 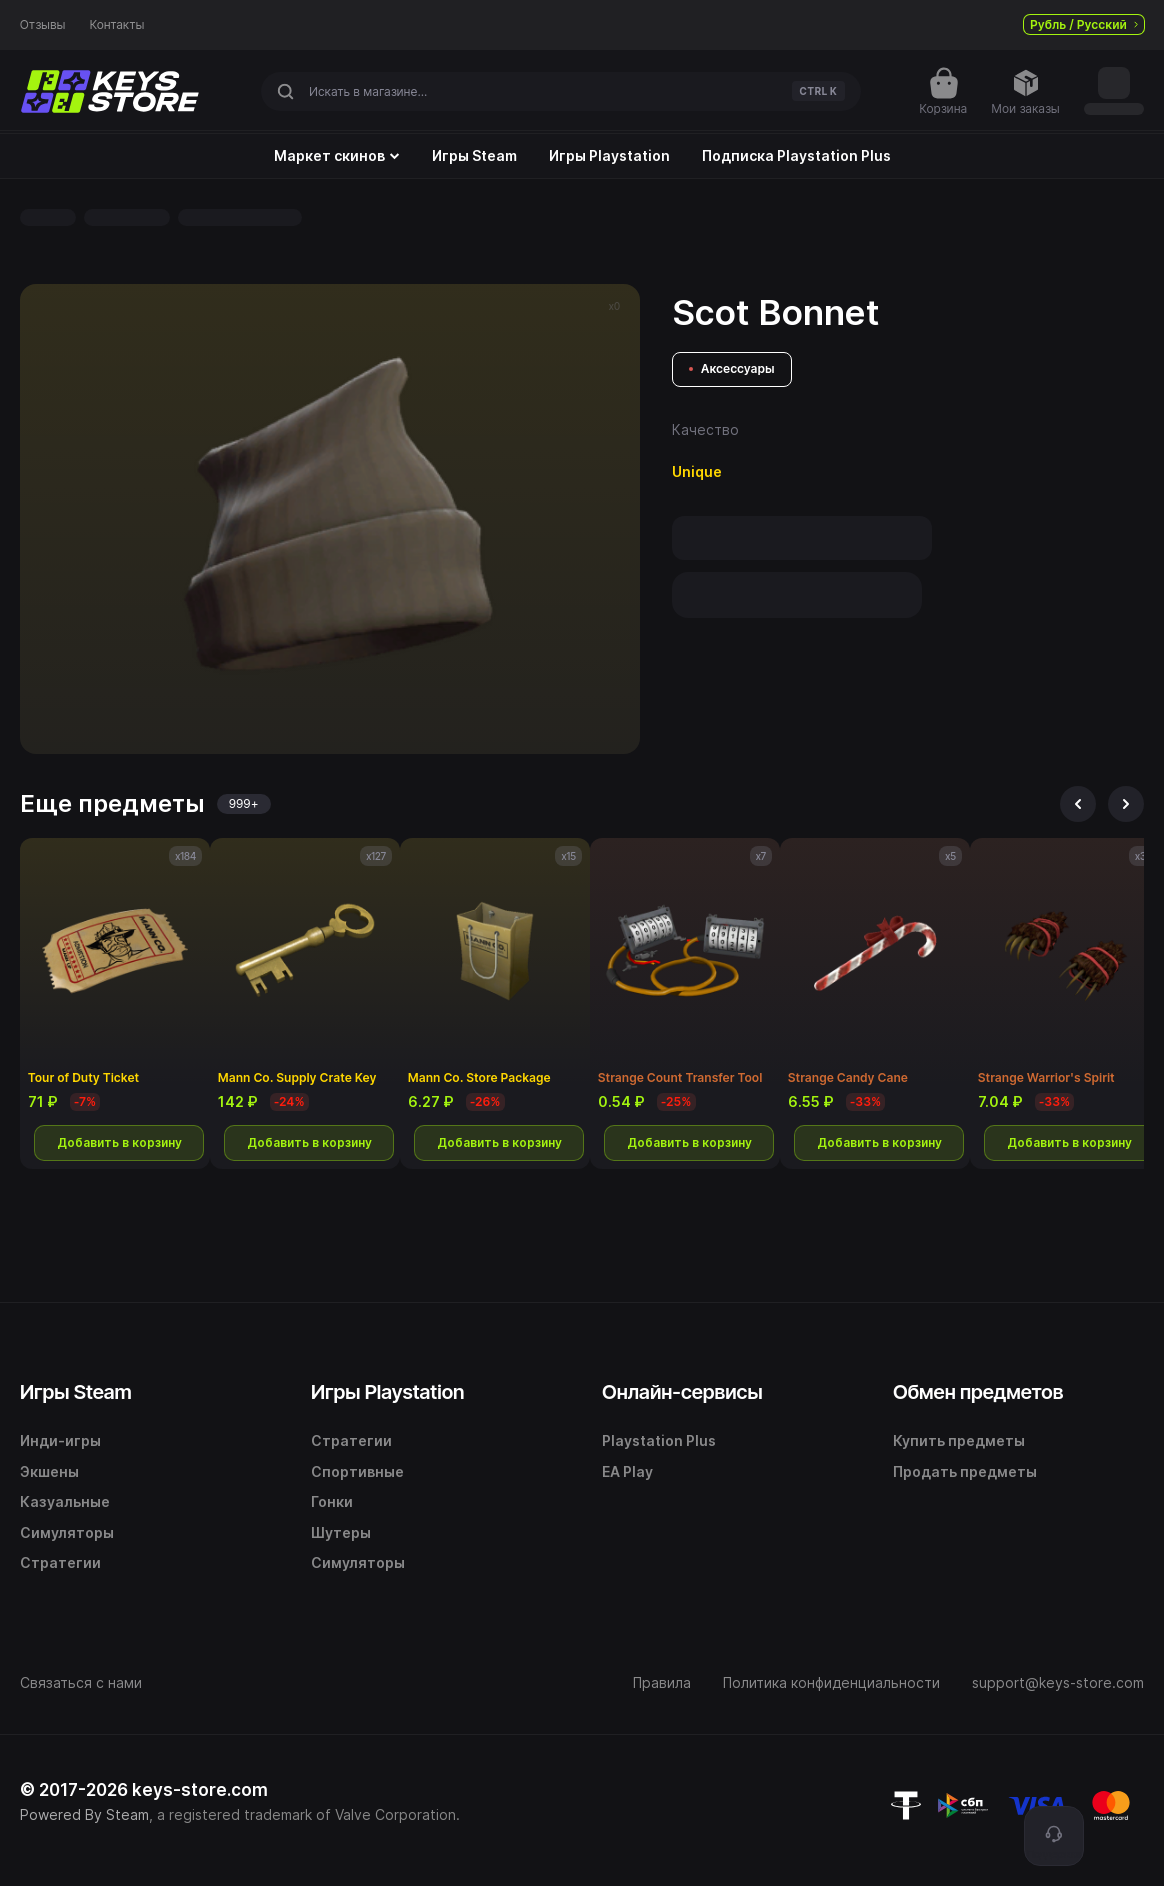 What do you see at coordinates (978, 1392) in the screenshot?
I see `Обмен предметов` at bounding box center [978, 1392].